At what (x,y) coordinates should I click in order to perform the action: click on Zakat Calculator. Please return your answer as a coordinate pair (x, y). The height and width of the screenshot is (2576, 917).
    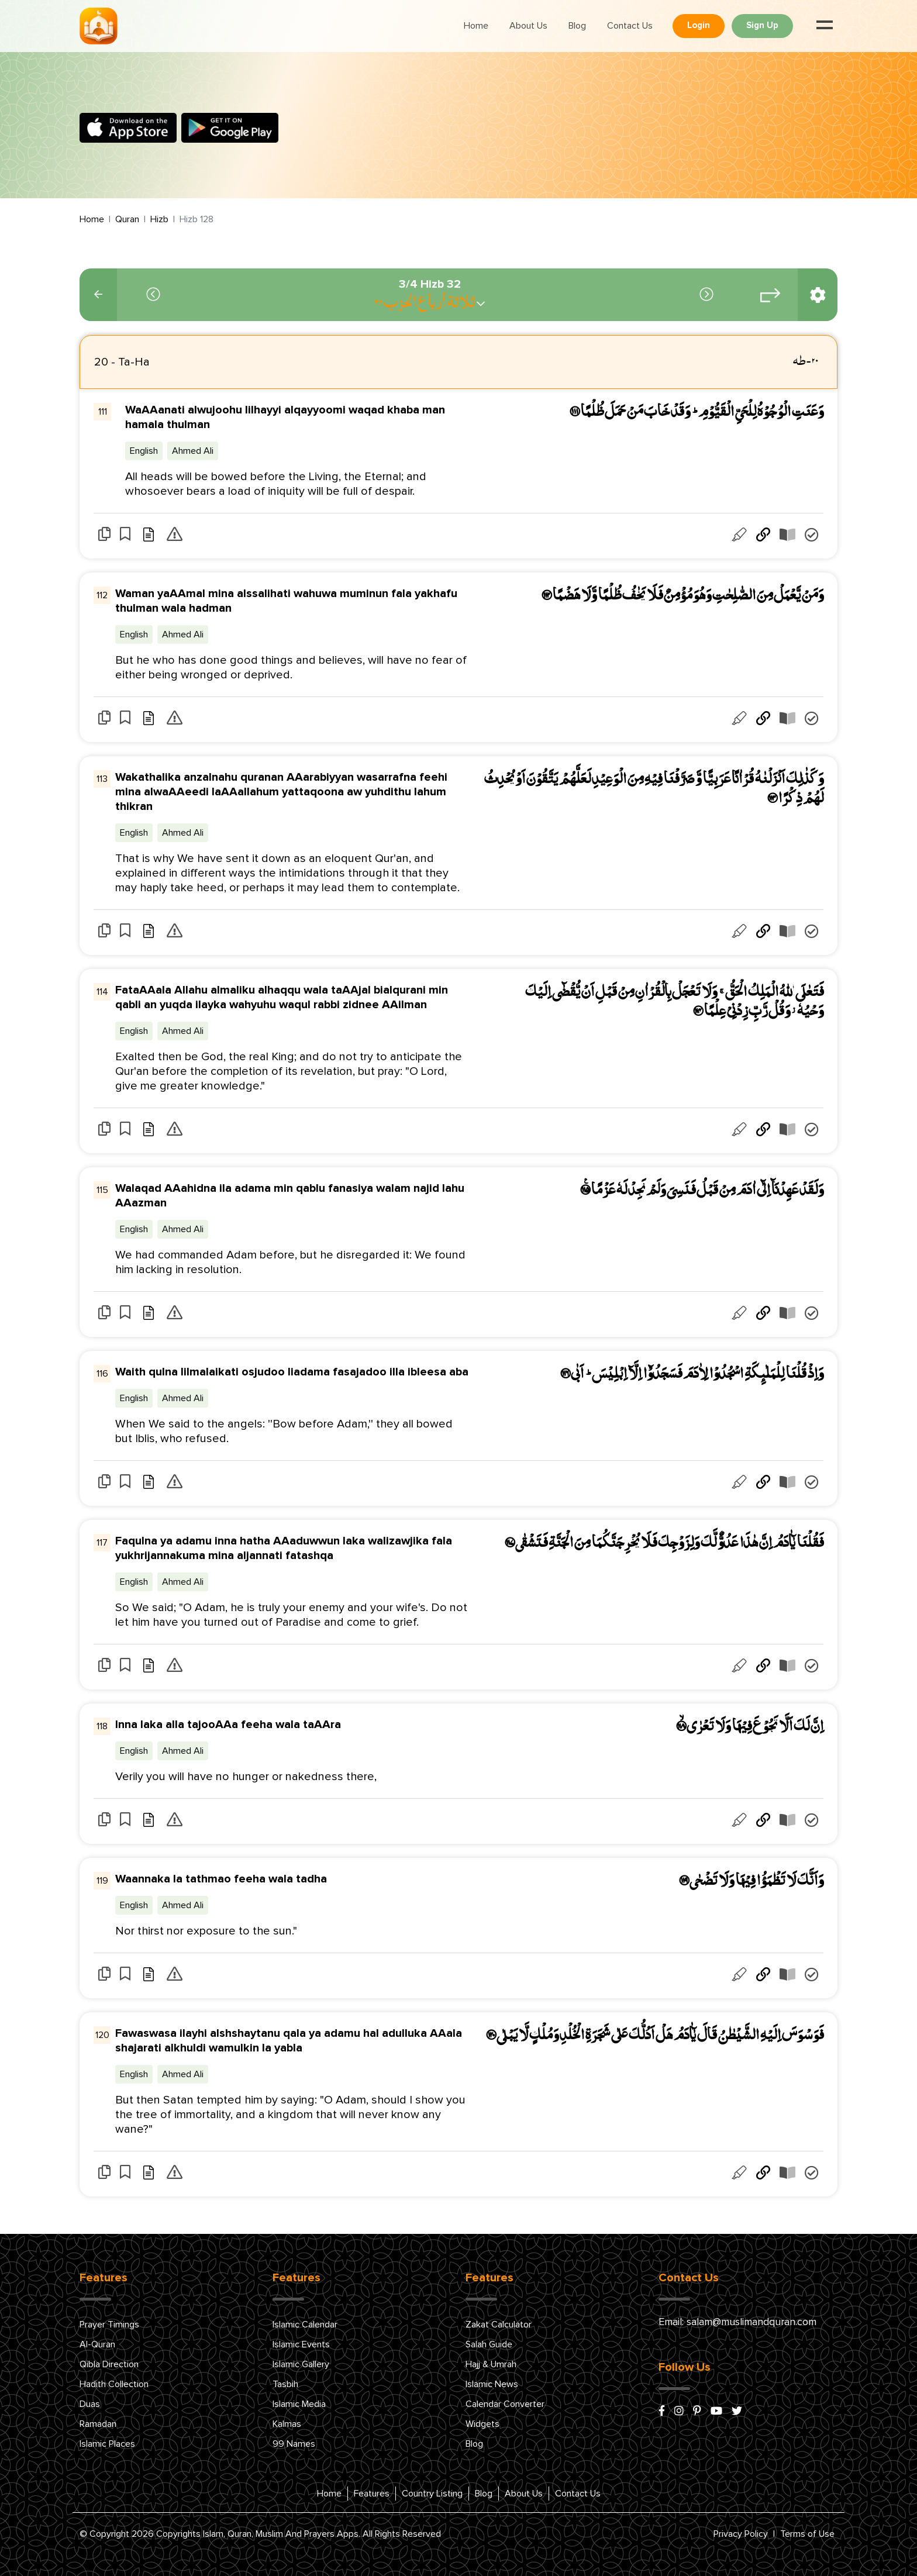
    Looking at the image, I should click on (499, 2324).